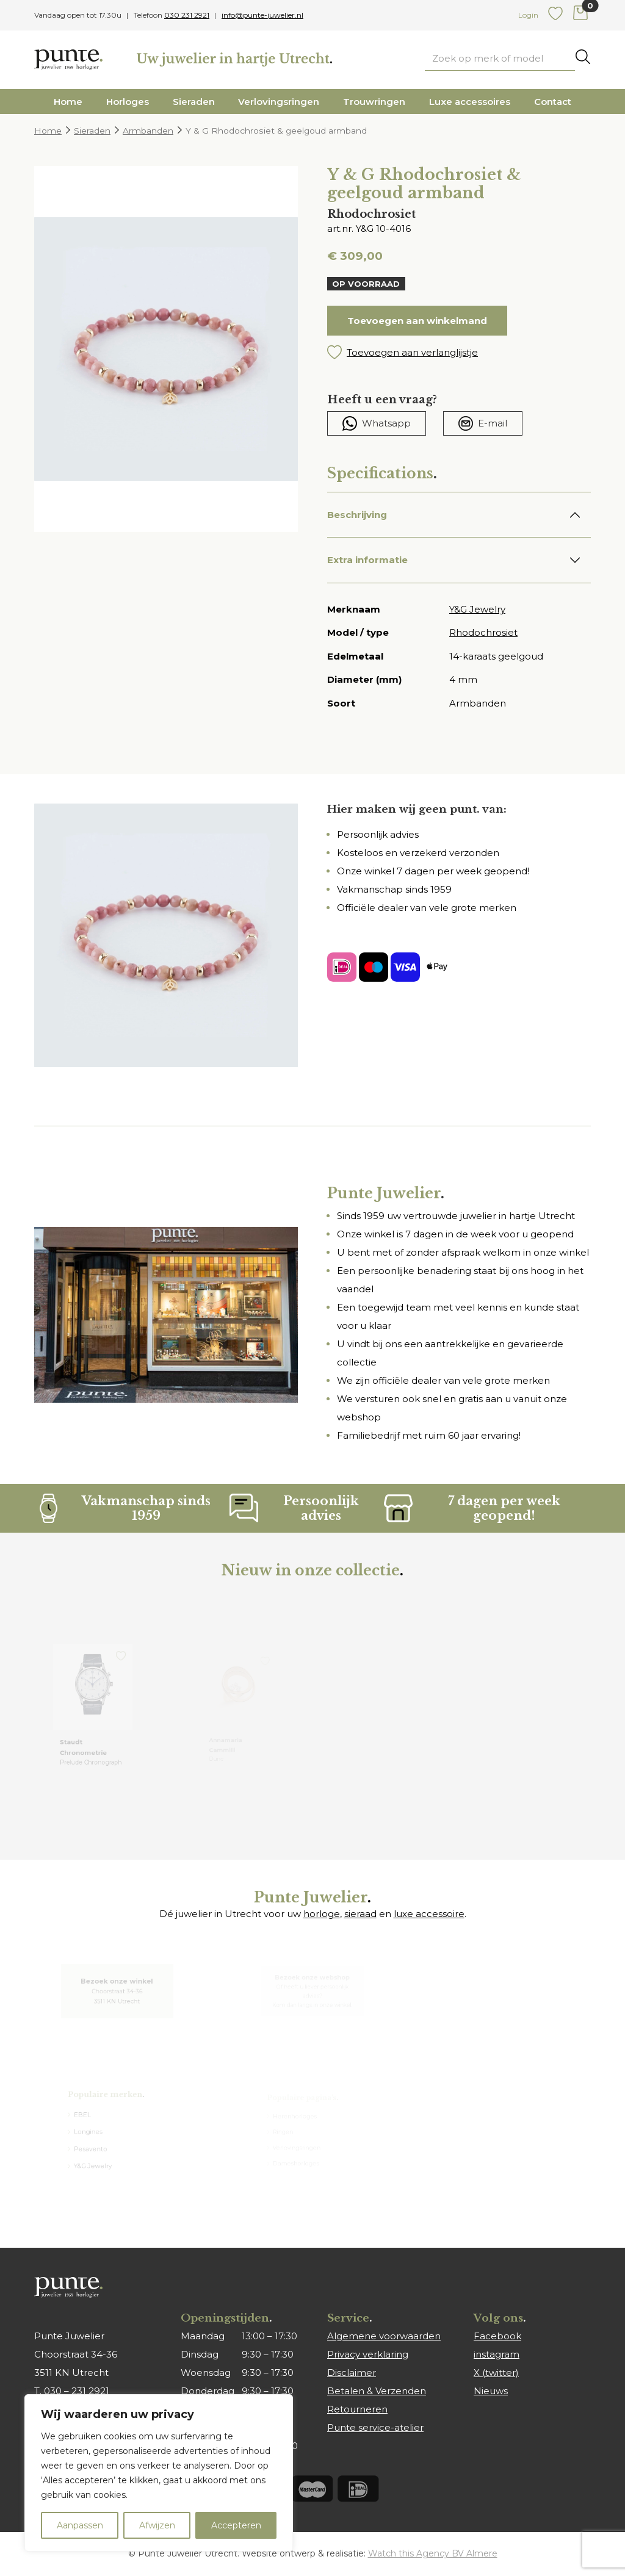 The height and width of the screenshot is (2576, 625). Describe the element at coordinates (496, 2354) in the screenshot. I see `instagram` at that location.